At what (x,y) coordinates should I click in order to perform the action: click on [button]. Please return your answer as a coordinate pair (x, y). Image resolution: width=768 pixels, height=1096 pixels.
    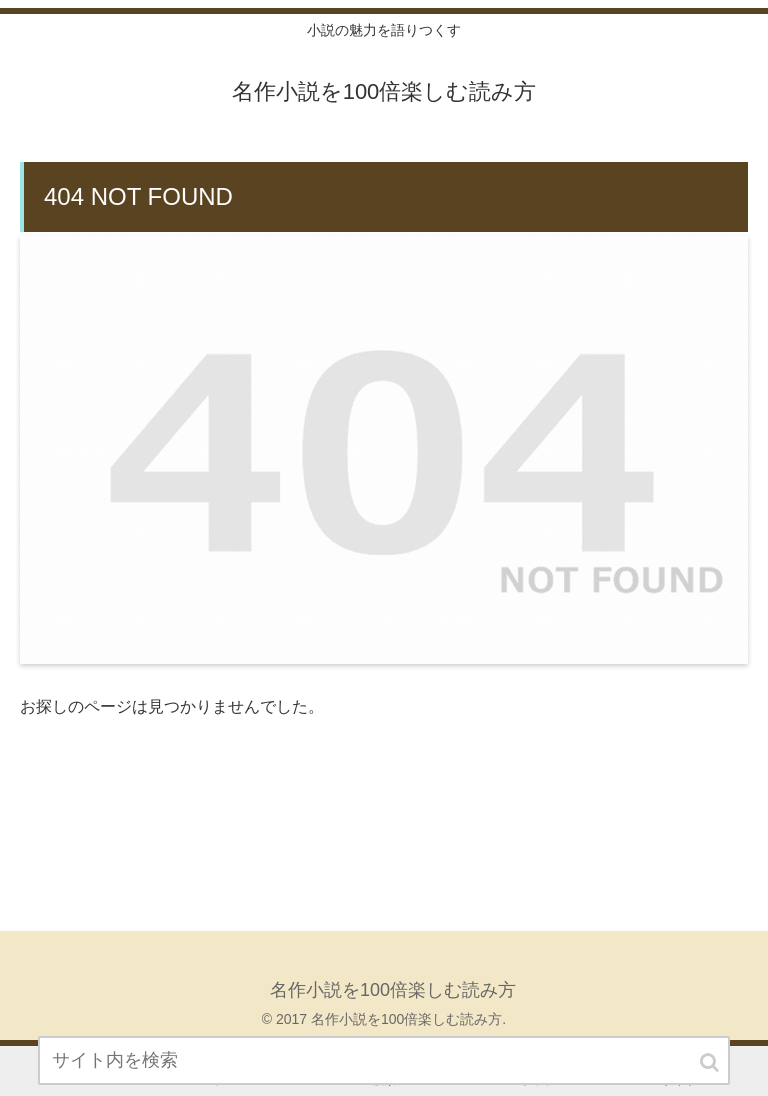
    Looking at the image, I should click on (711, 1062).